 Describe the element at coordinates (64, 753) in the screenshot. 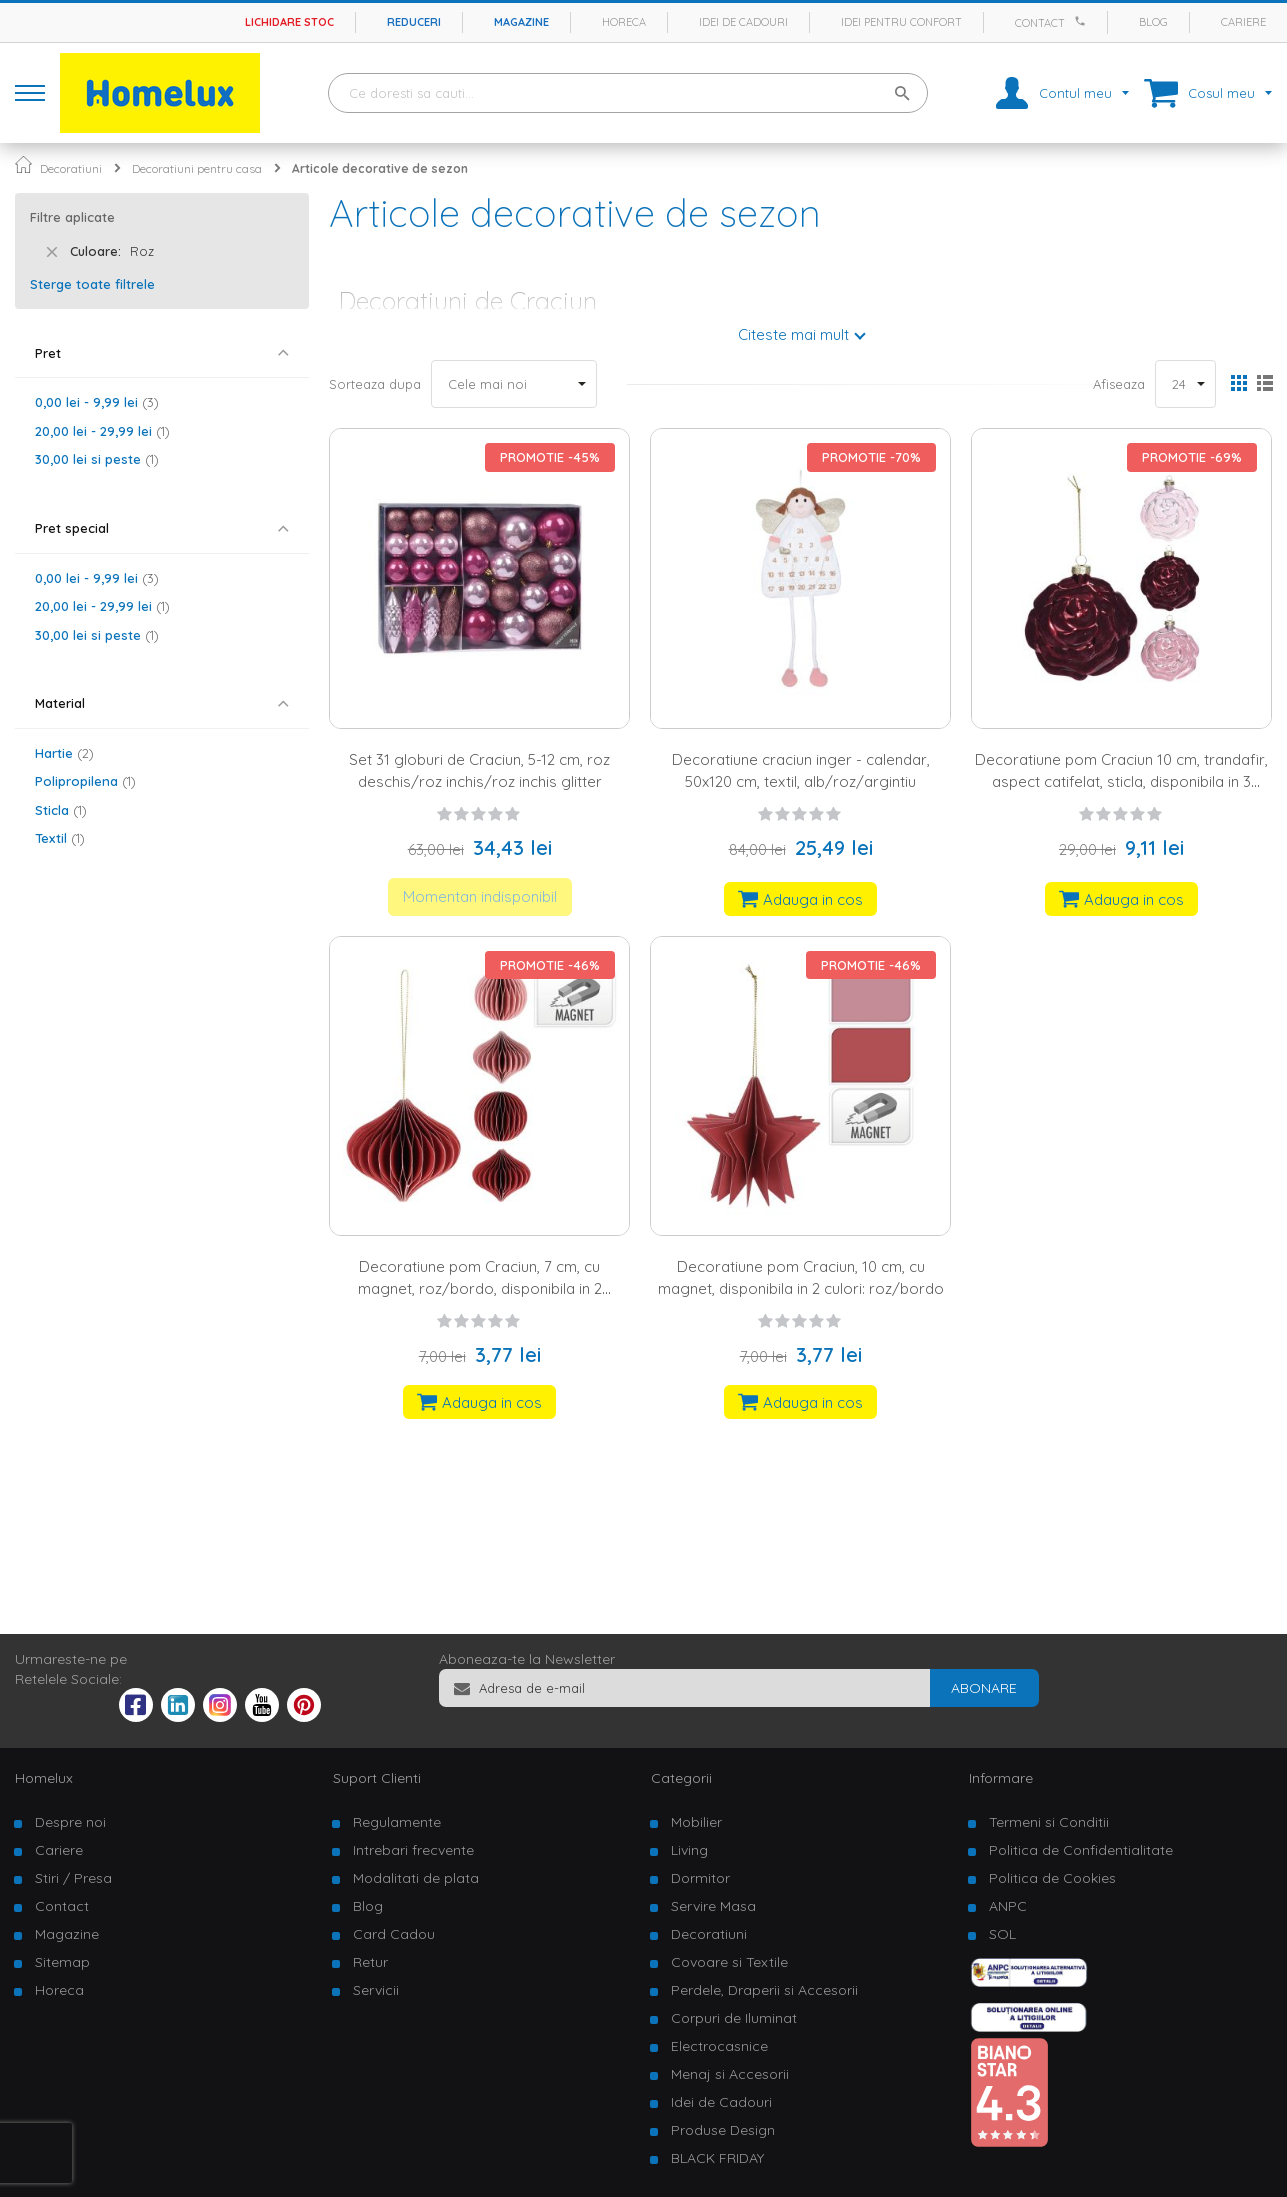

I see `Hartie` at that location.